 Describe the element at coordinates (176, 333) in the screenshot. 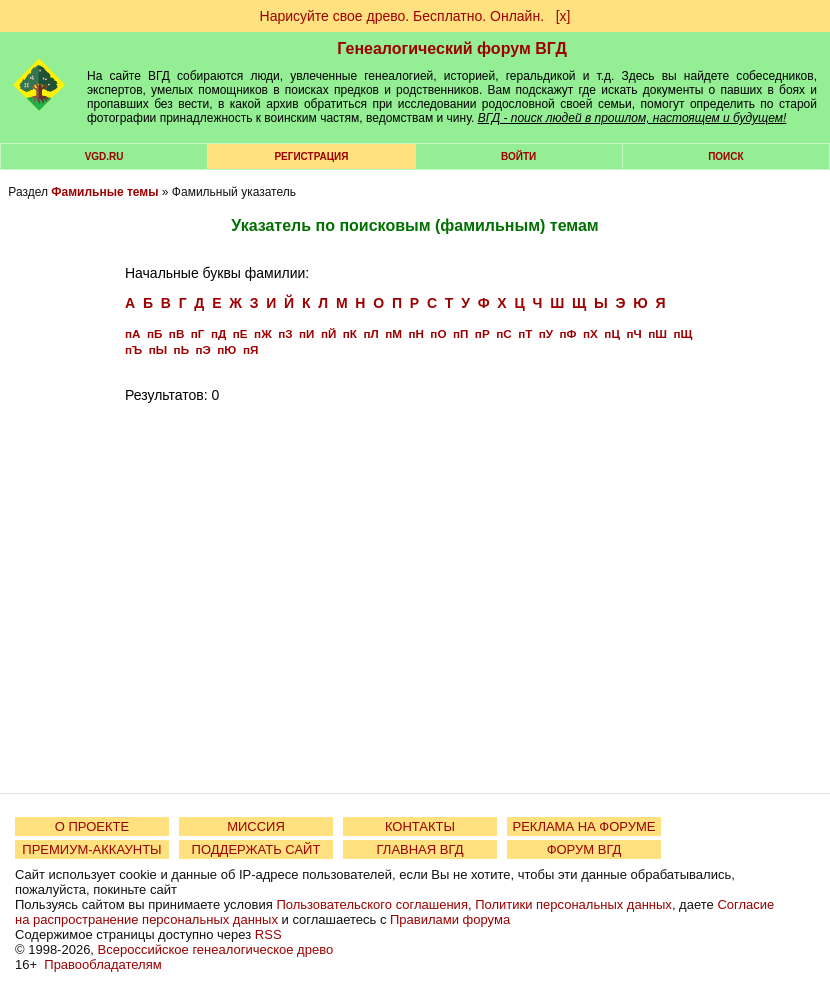

I see `пВ` at that location.